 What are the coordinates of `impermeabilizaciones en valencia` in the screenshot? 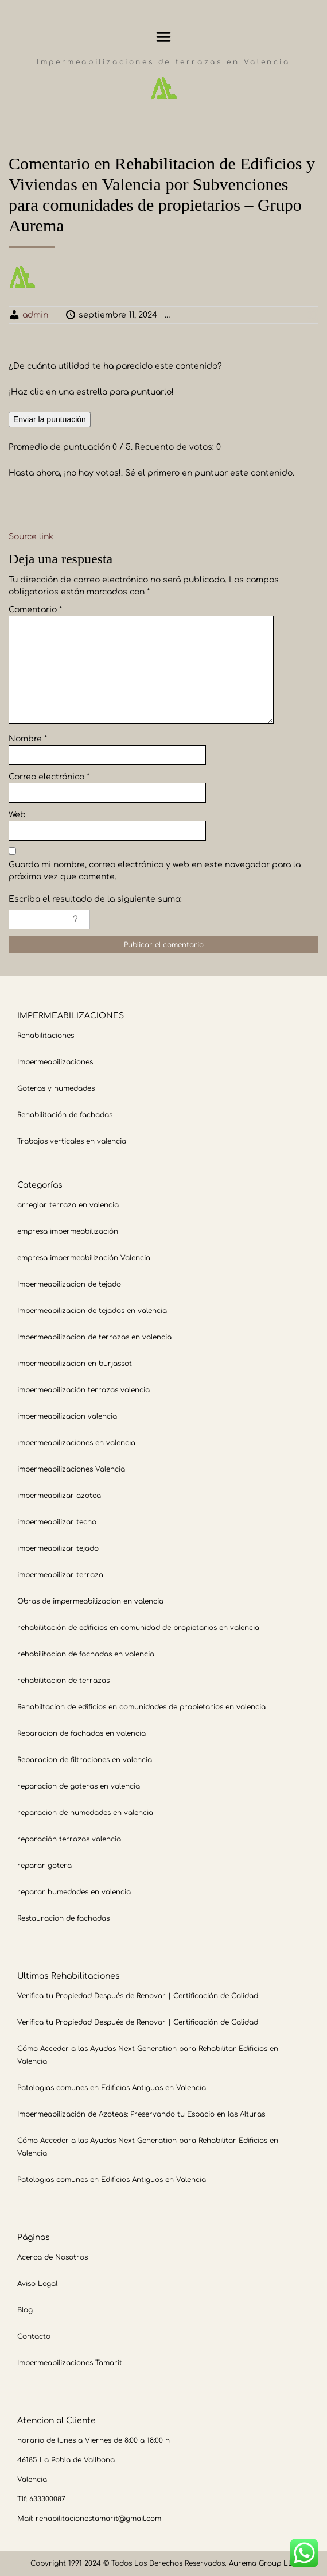 It's located at (76, 1443).